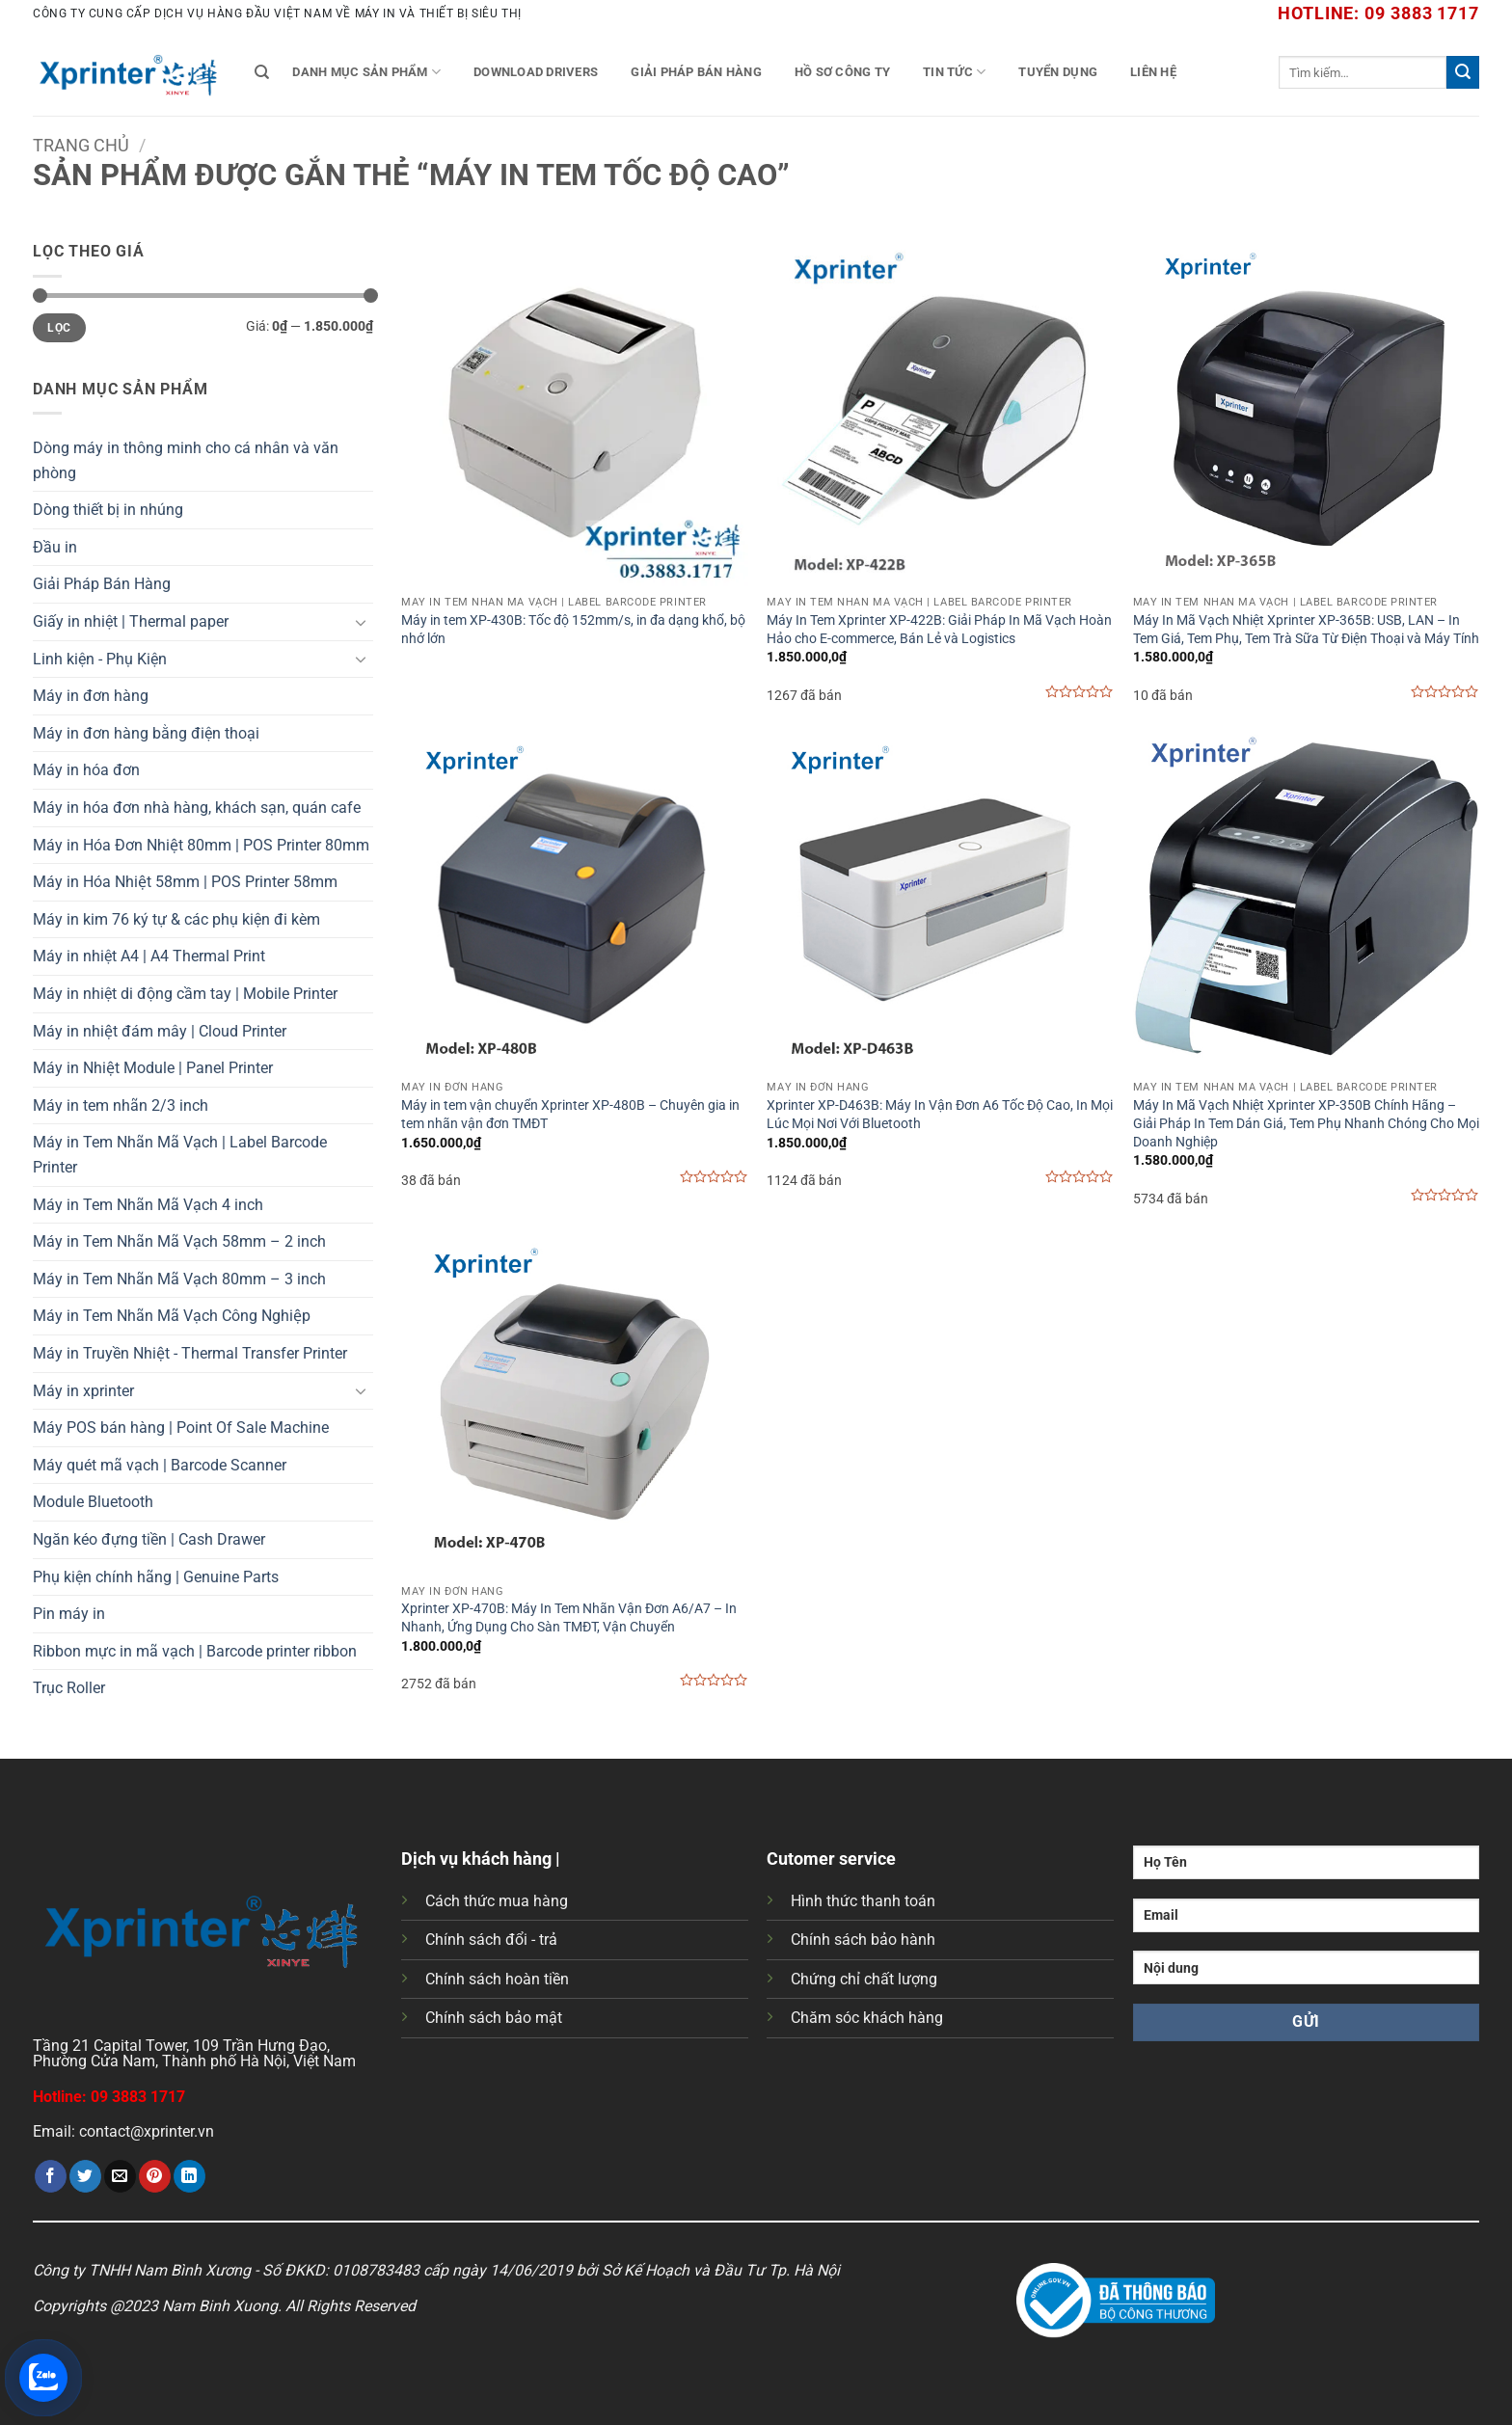  I want to click on Chính sách bảo mật, so click(493, 2017).